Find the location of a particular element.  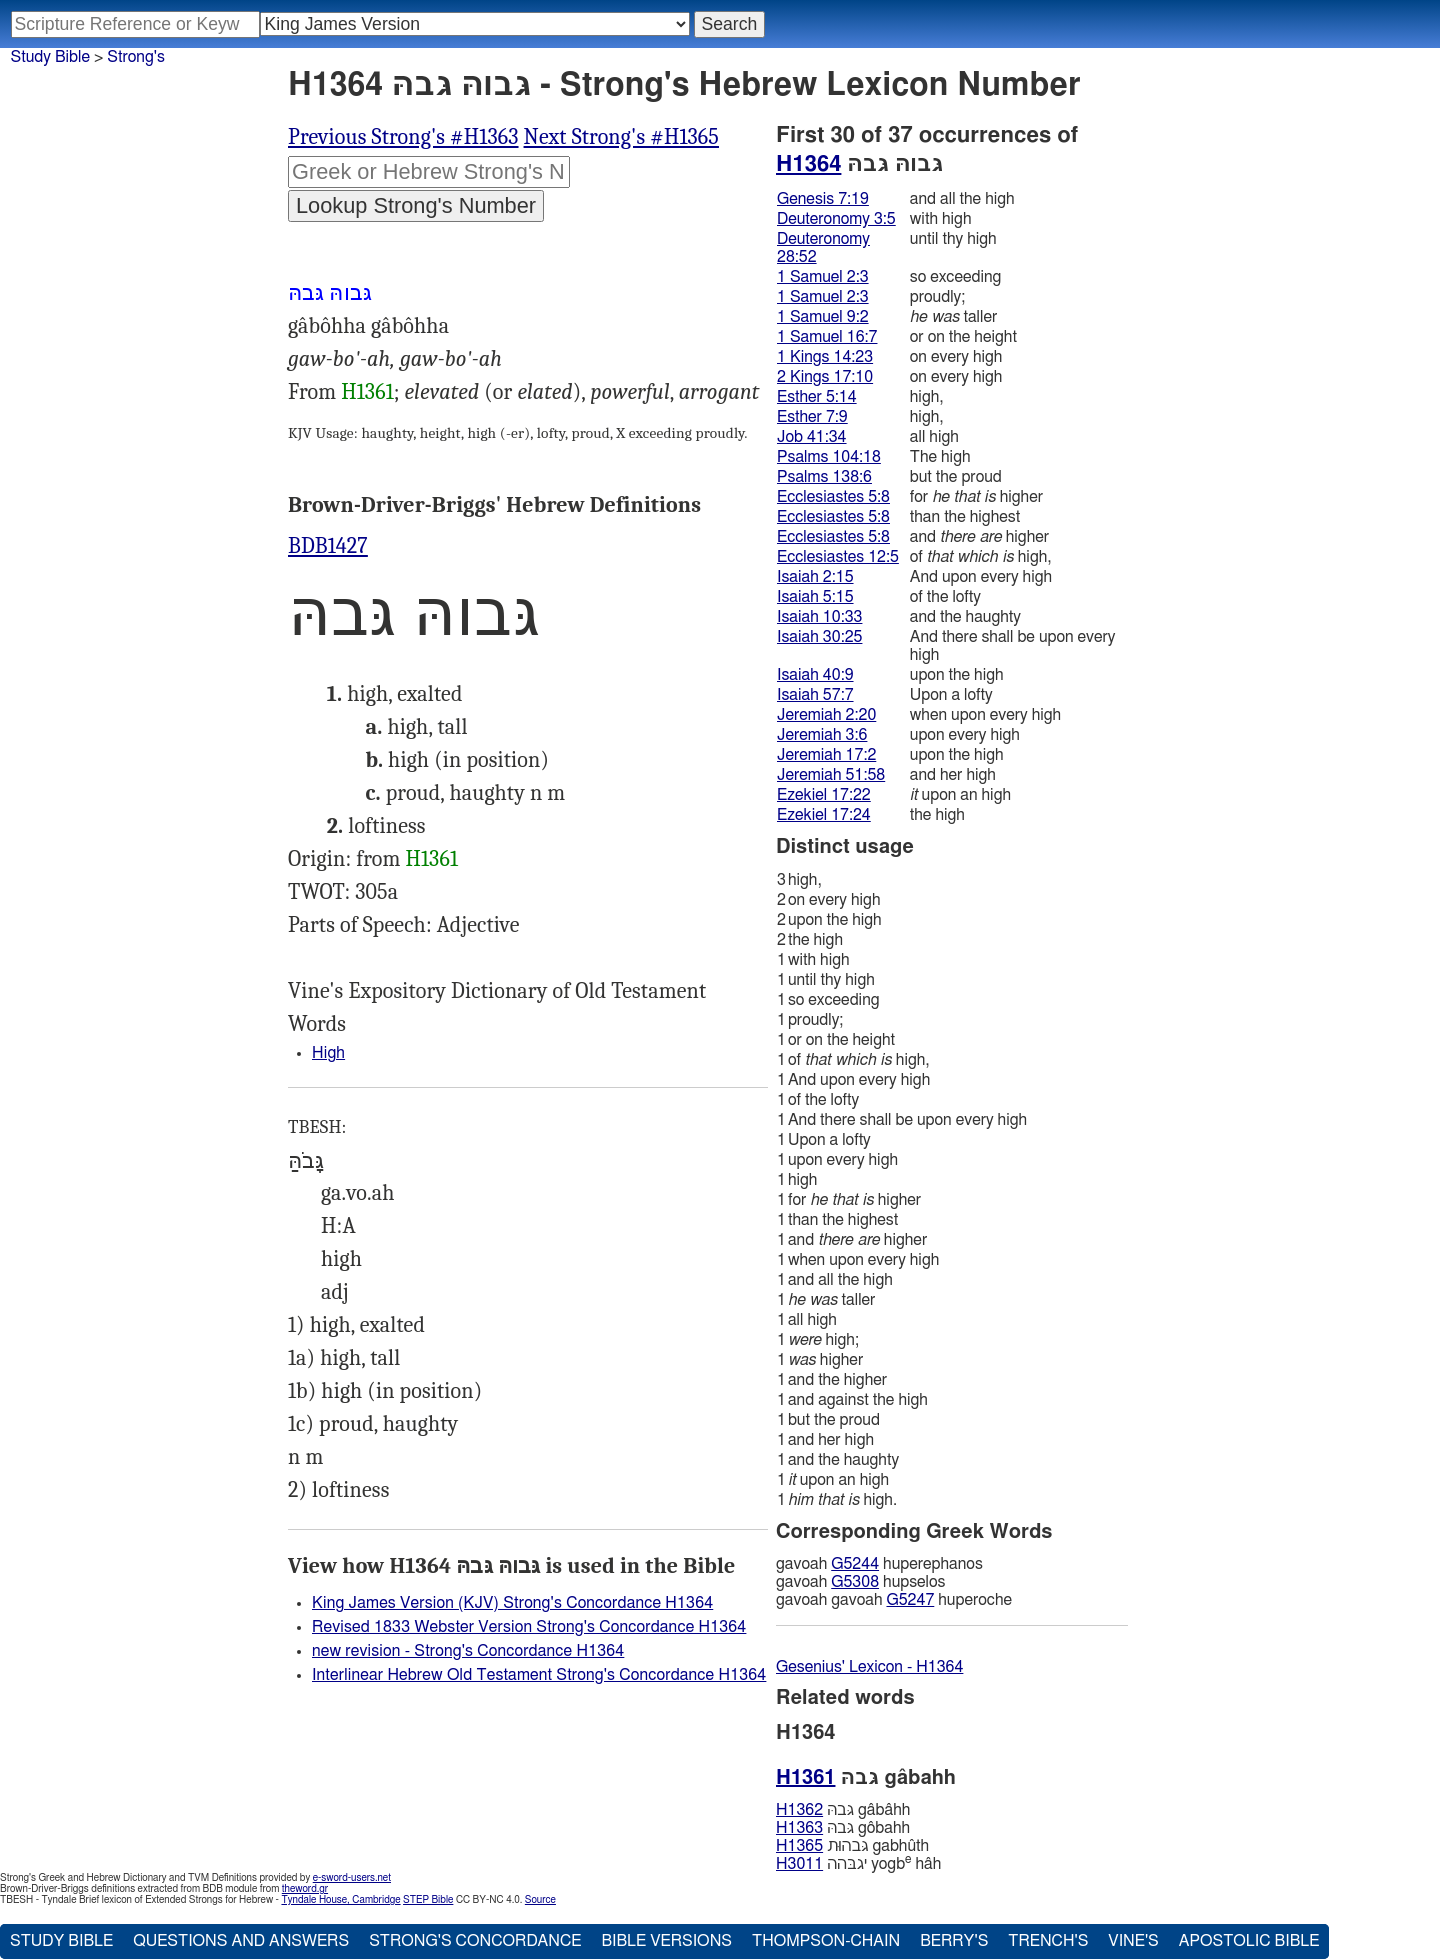

1 Samuel 2:3 is located at coordinates (823, 277).